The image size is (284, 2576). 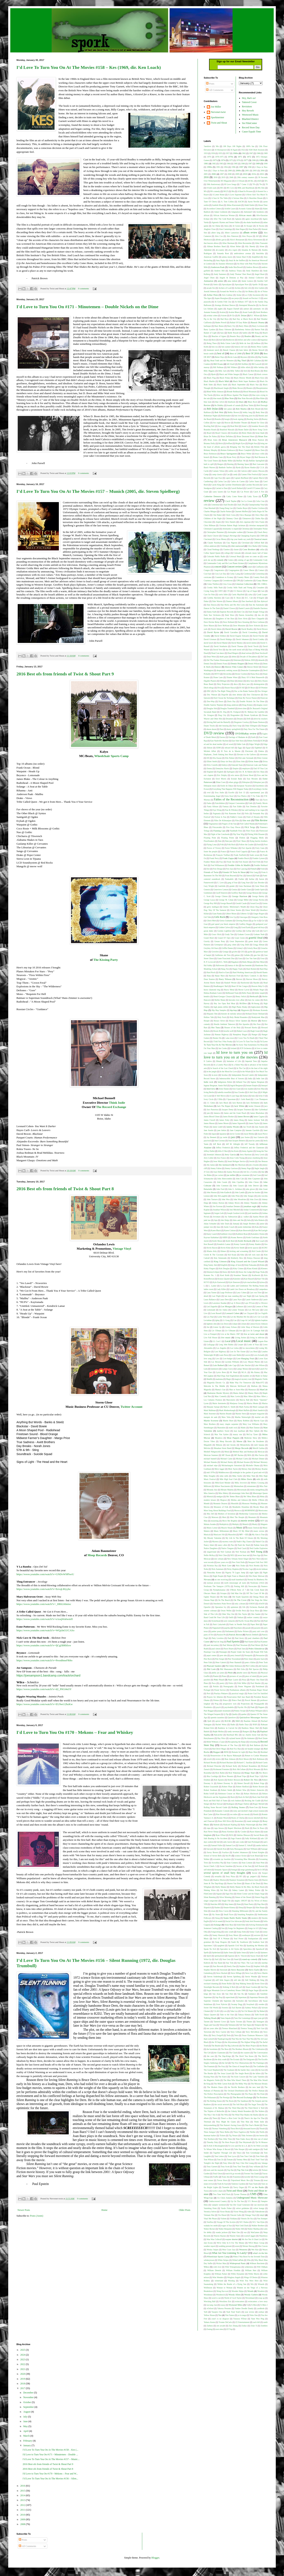 I want to click on day the earth stood still, so click(x=235, y=649).